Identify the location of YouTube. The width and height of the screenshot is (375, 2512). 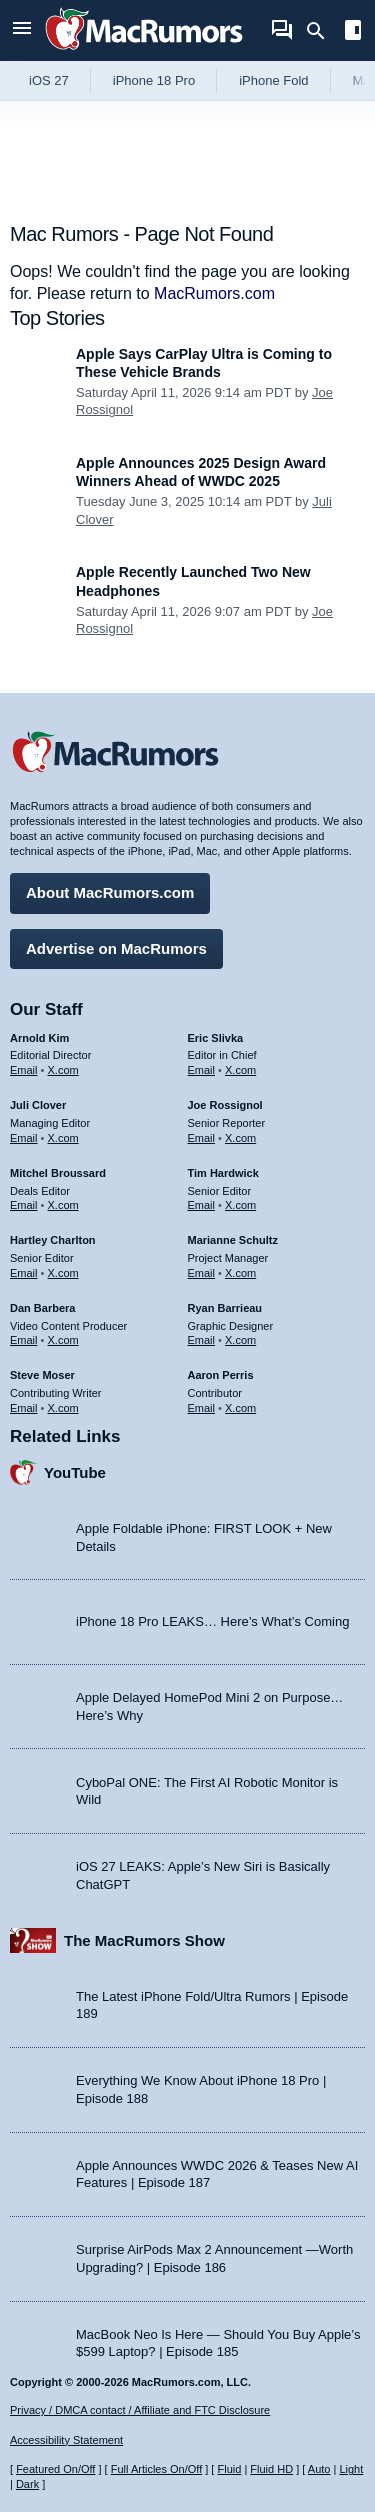
(75, 1472).